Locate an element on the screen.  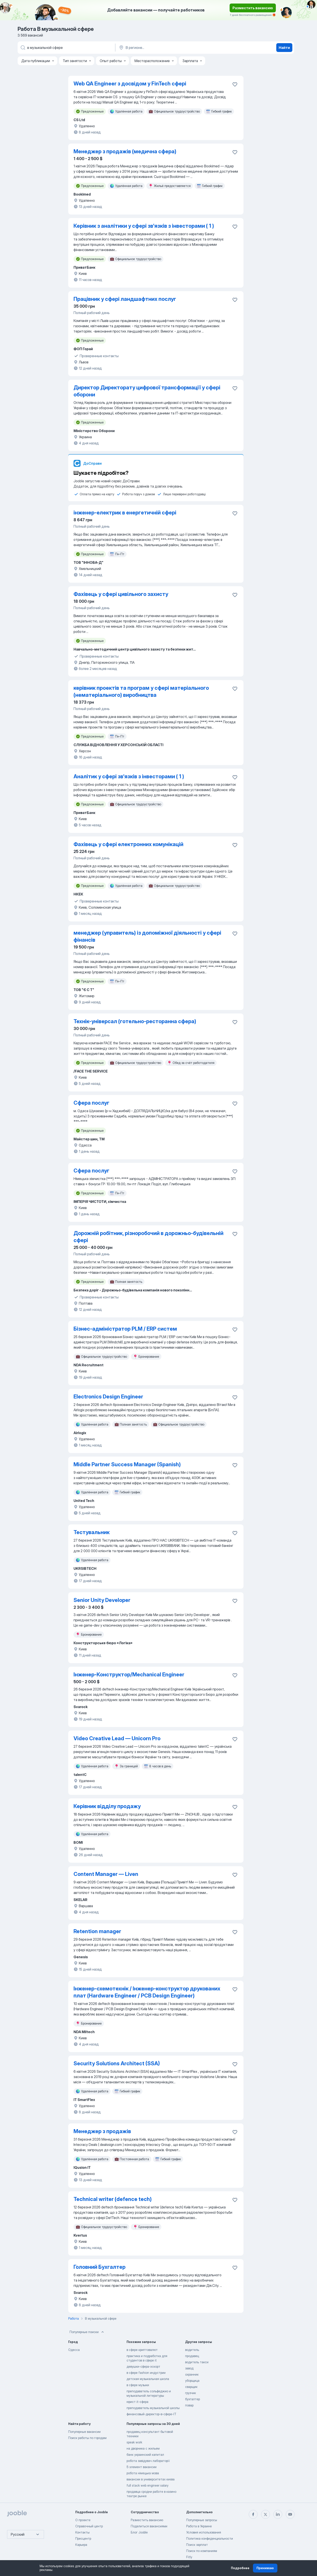
менеджер (управитель) із допоміжної діяльності у сфері фінансів is located at coordinates (147, 936).